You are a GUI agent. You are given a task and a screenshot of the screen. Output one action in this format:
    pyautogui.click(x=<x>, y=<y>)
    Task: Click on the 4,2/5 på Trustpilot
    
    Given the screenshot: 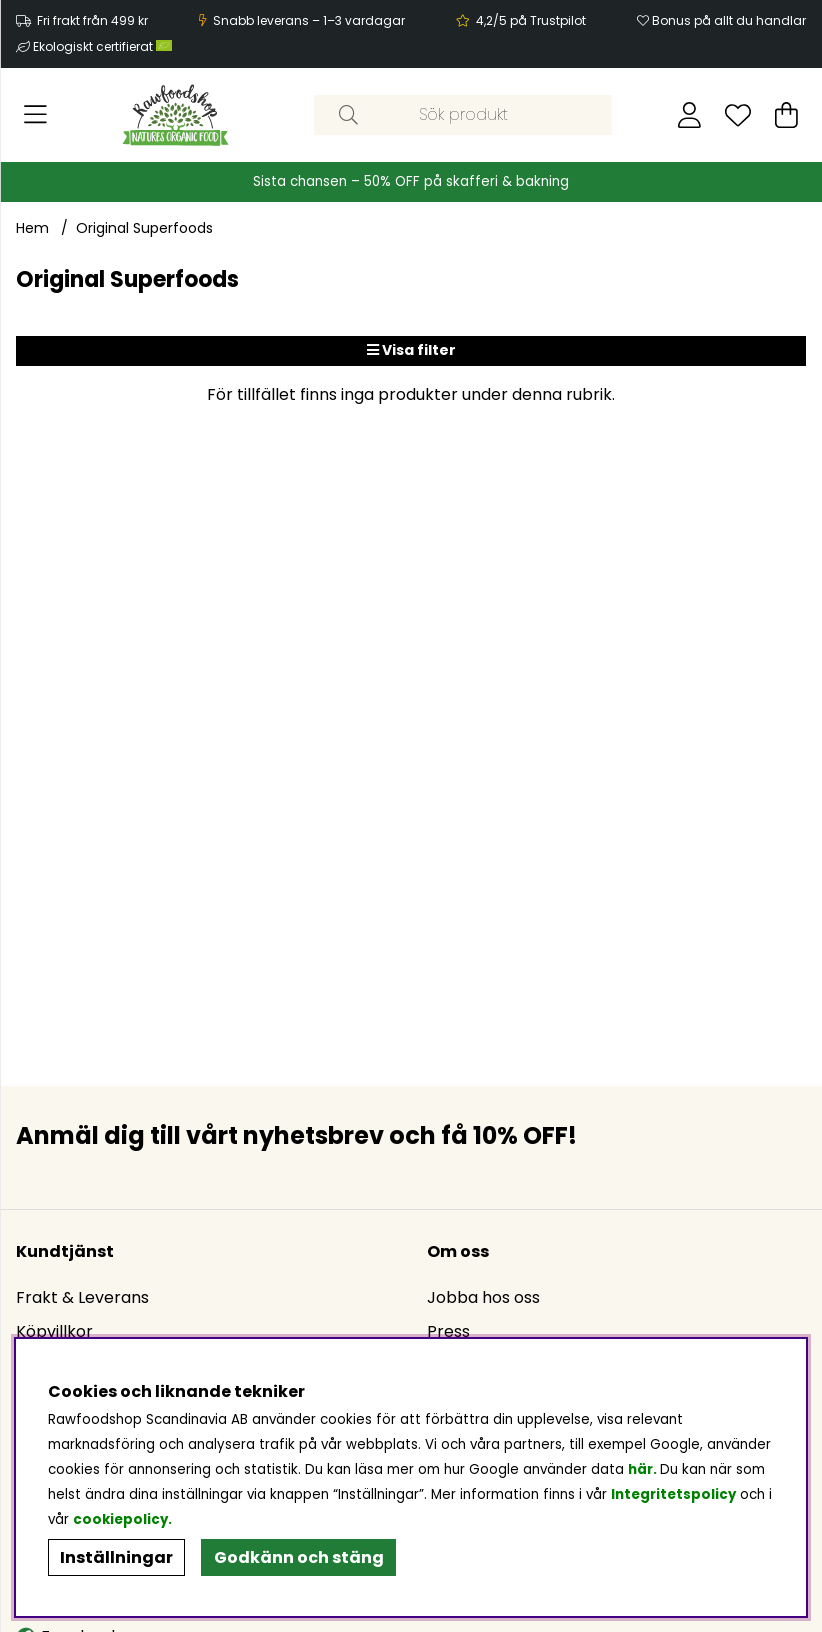 What is the action you would take?
    pyautogui.click(x=531, y=20)
    